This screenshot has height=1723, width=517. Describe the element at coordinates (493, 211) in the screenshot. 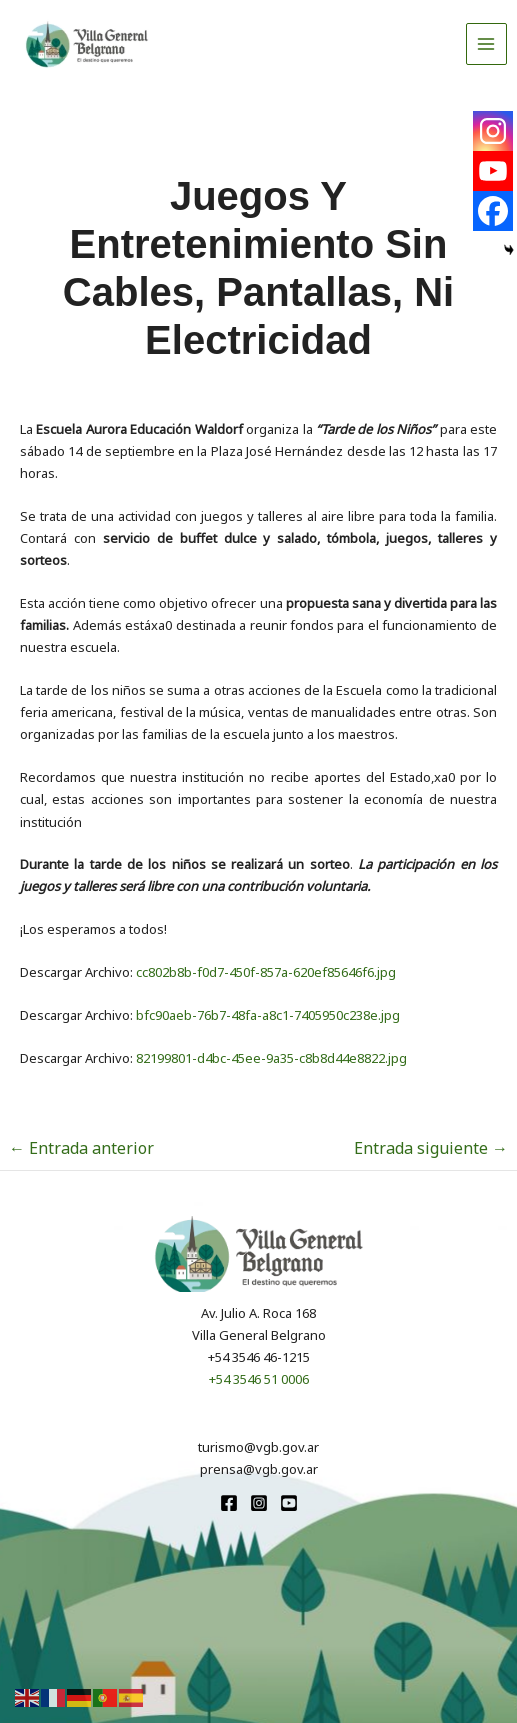

I see `[Facebook]` at that location.